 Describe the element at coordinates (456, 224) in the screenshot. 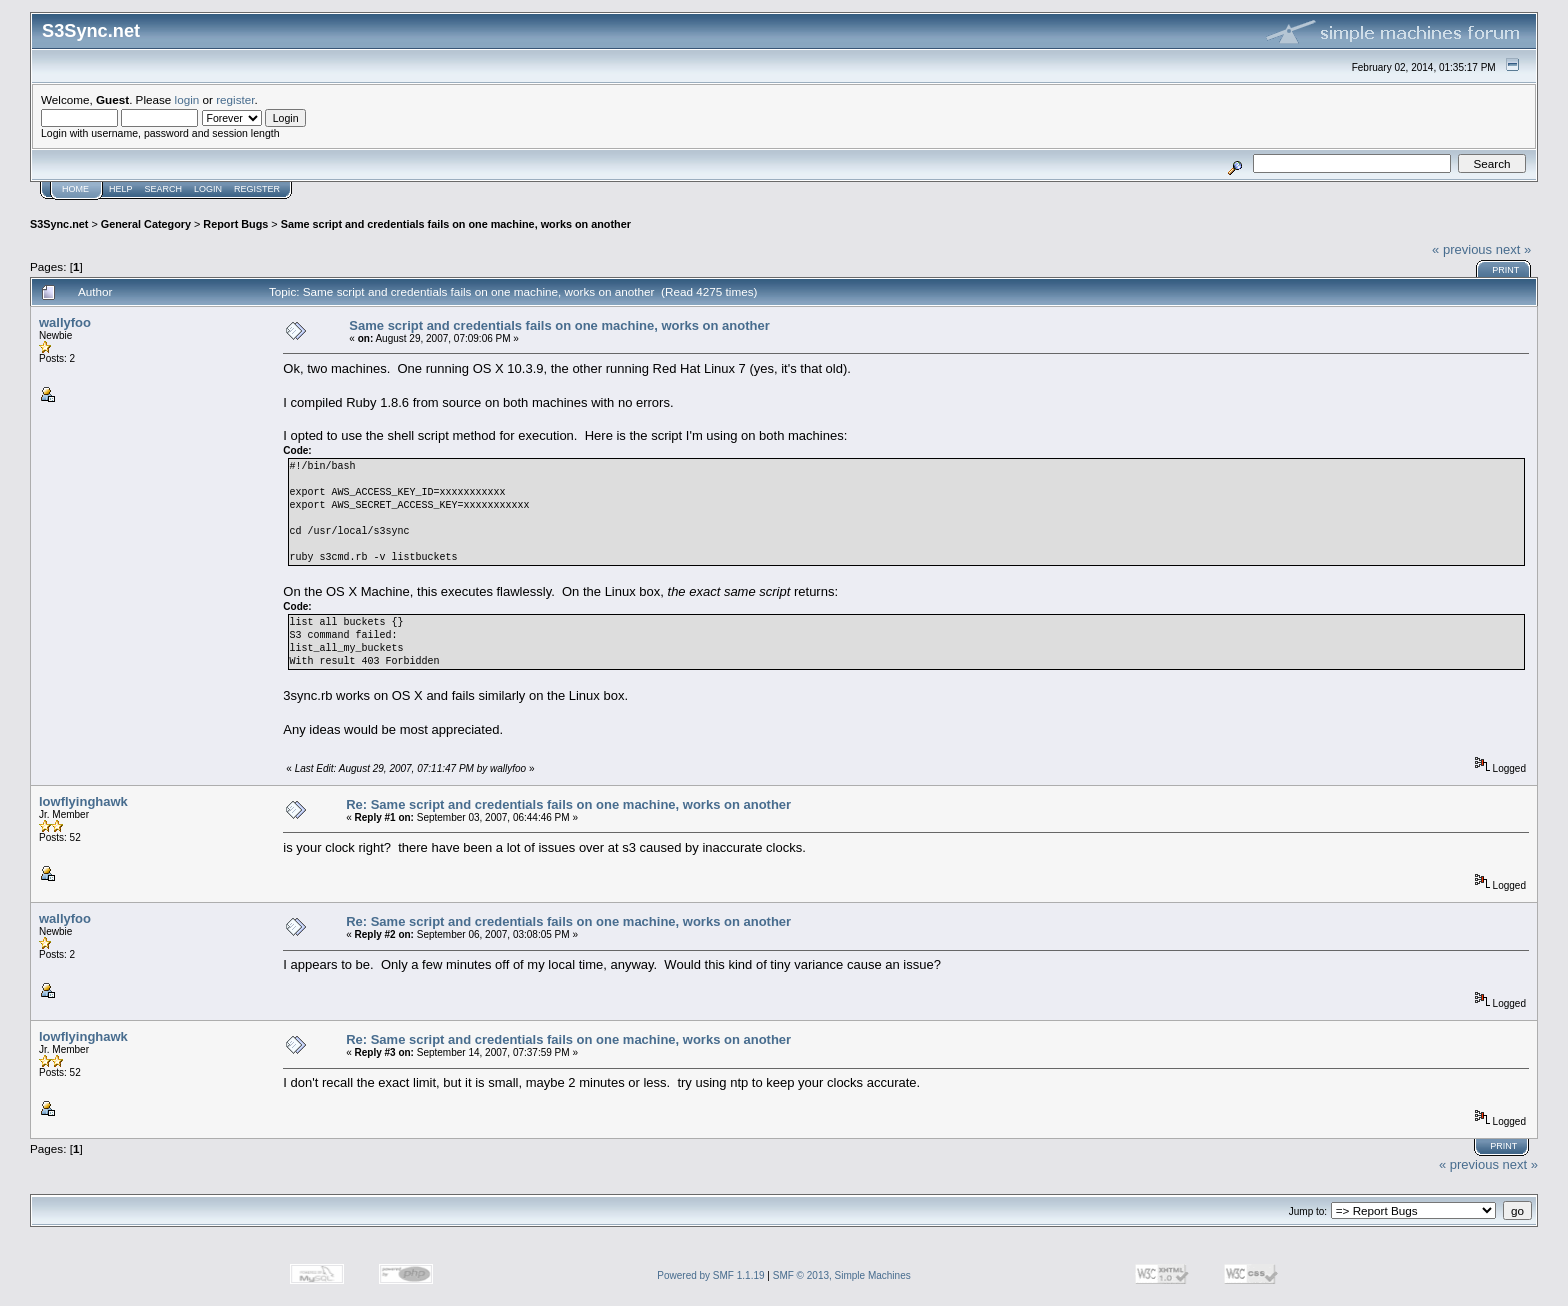

I see `Same script and credentials fails on one machine, works on another` at that location.